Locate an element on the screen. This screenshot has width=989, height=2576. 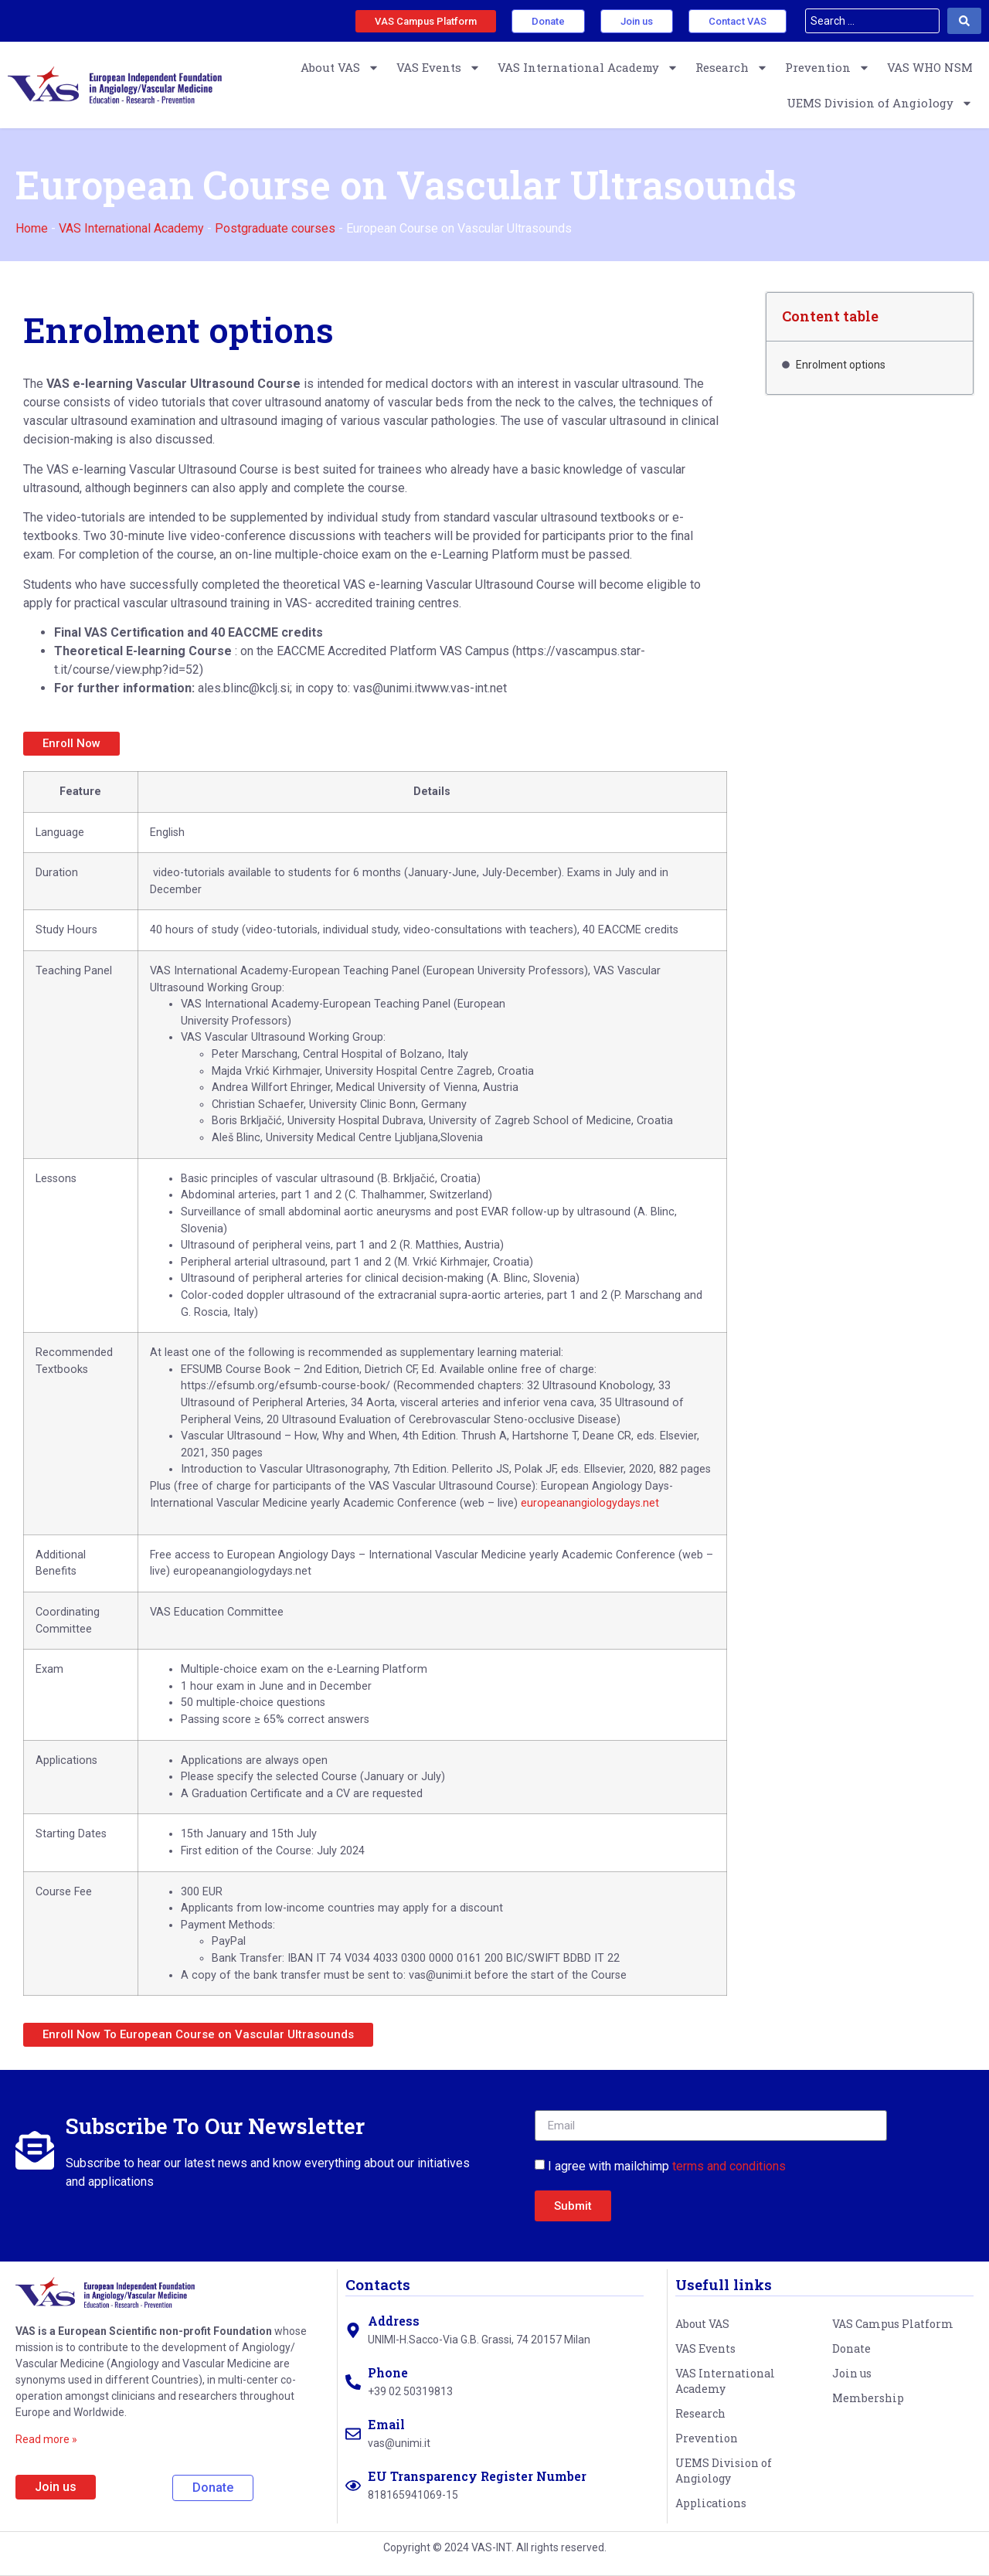
Enrolment options is located at coordinates (840, 365).